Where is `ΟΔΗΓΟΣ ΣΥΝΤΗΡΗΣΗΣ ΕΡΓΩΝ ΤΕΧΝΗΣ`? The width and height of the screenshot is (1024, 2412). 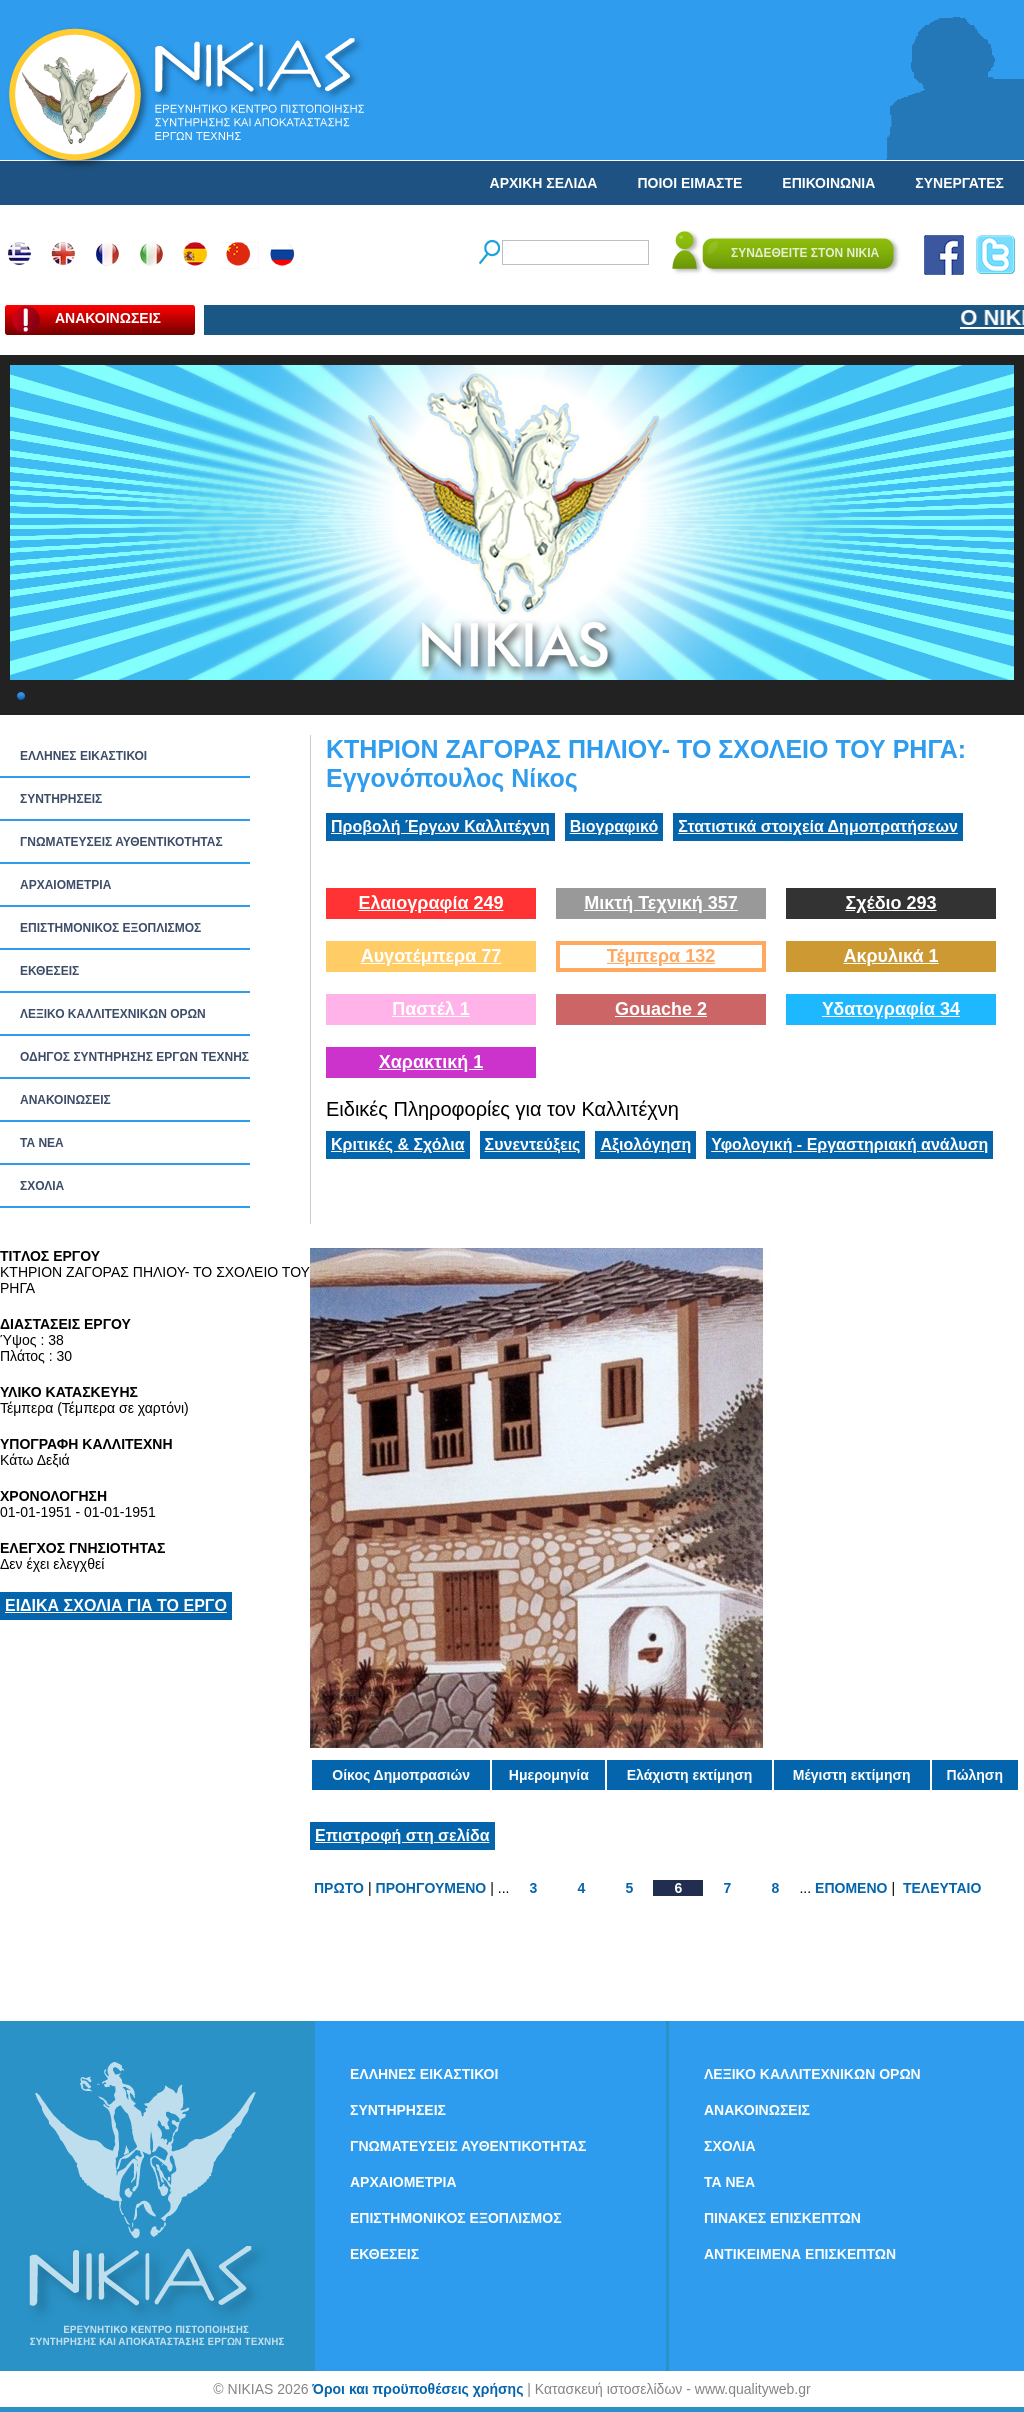 ΟΔΗΓΟΣ ΣΥΝΤΗΡΗΣΗΣ ΕΡΓΩΝ ΤΕΧΝΗΣ is located at coordinates (134, 1057).